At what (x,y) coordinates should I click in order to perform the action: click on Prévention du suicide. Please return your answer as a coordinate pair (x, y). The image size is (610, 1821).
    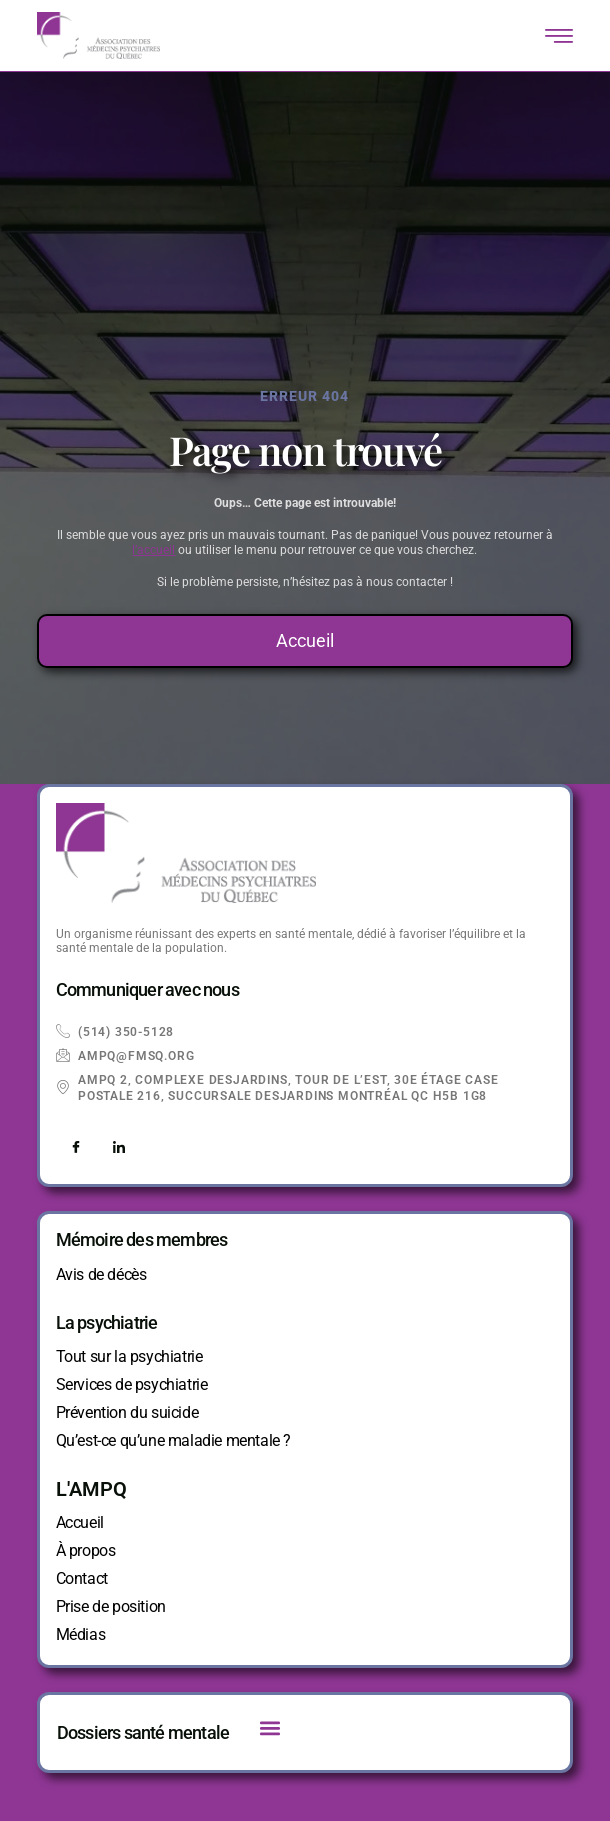
    Looking at the image, I should click on (127, 1412).